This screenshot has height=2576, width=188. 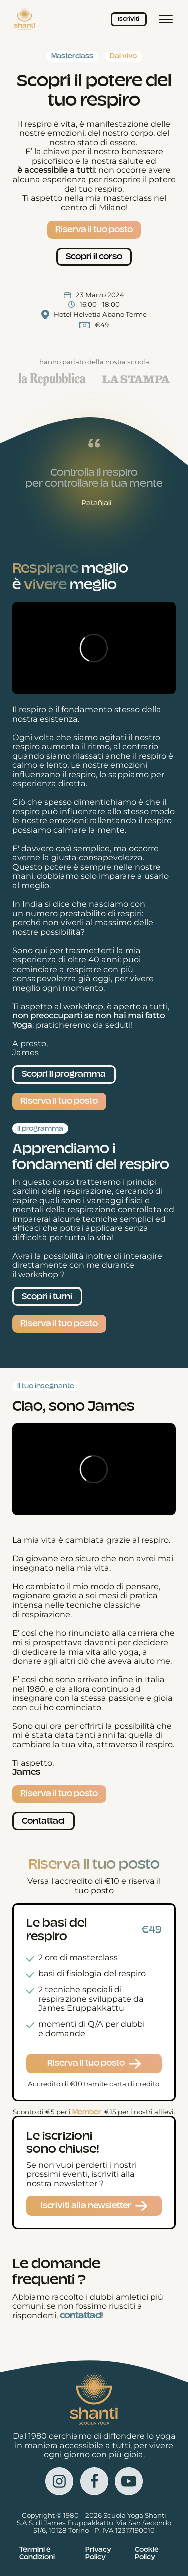 I want to click on Member, so click(x=86, y=2112).